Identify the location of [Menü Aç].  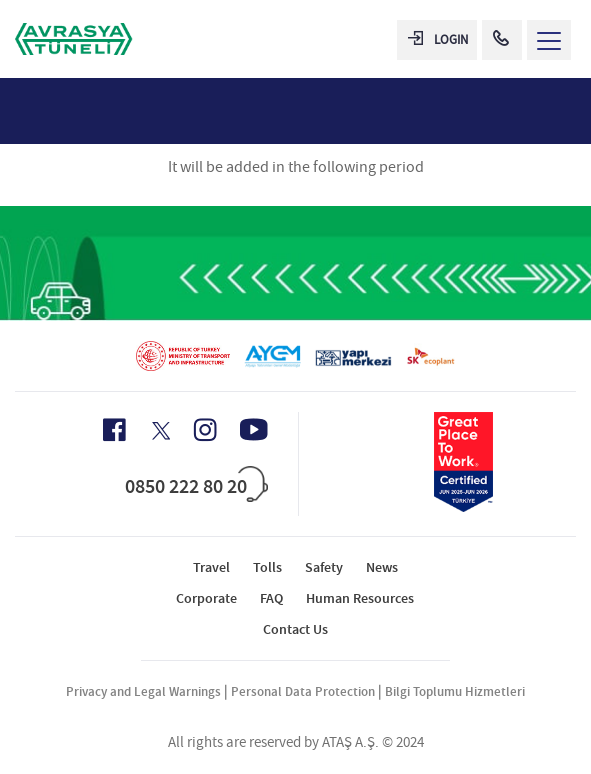
(549, 40).